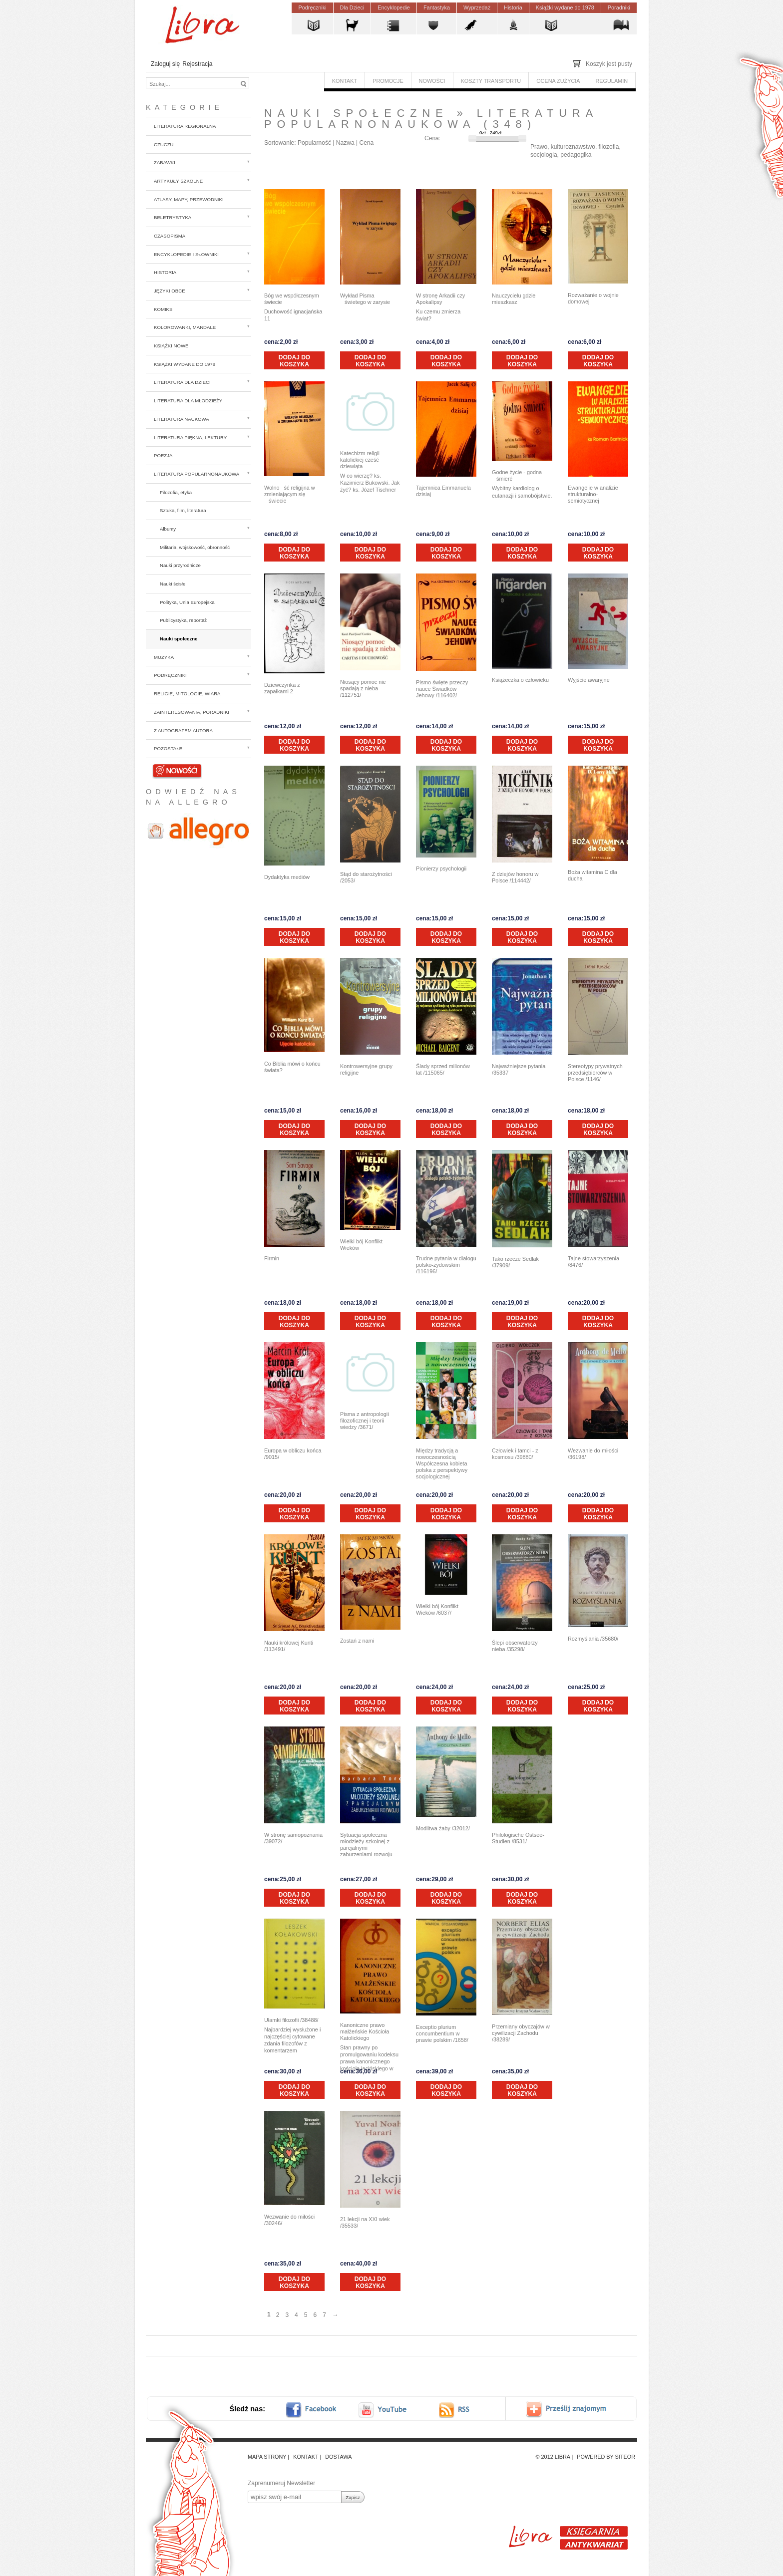 Image resolution: width=783 pixels, height=2576 pixels. What do you see at coordinates (357, 1641) in the screenshot?
I see `Zostań z nami` at bounding box center [357, 1641].